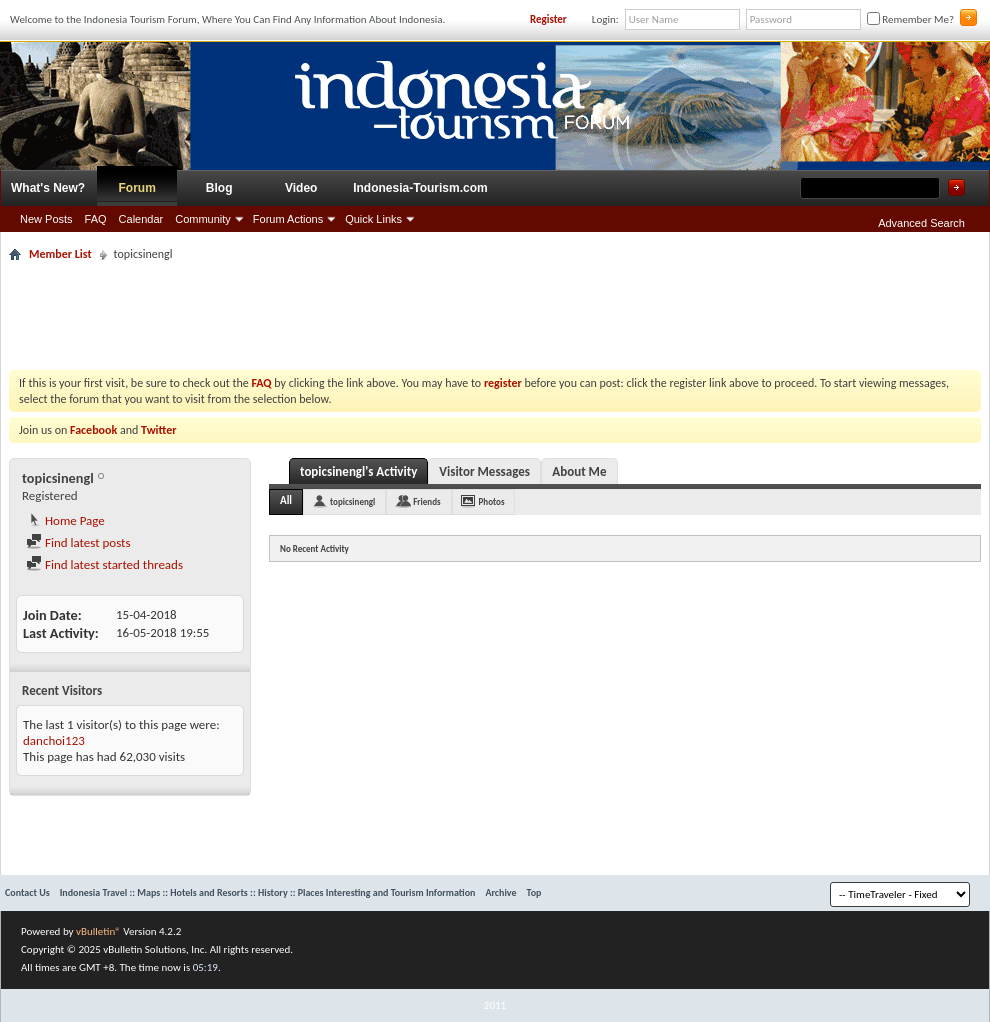 The image size is (990, 1022). What do you see at coordinates (373, 219) in the screenshot?
I see `Quick Links` at bounding box center [373, 219].